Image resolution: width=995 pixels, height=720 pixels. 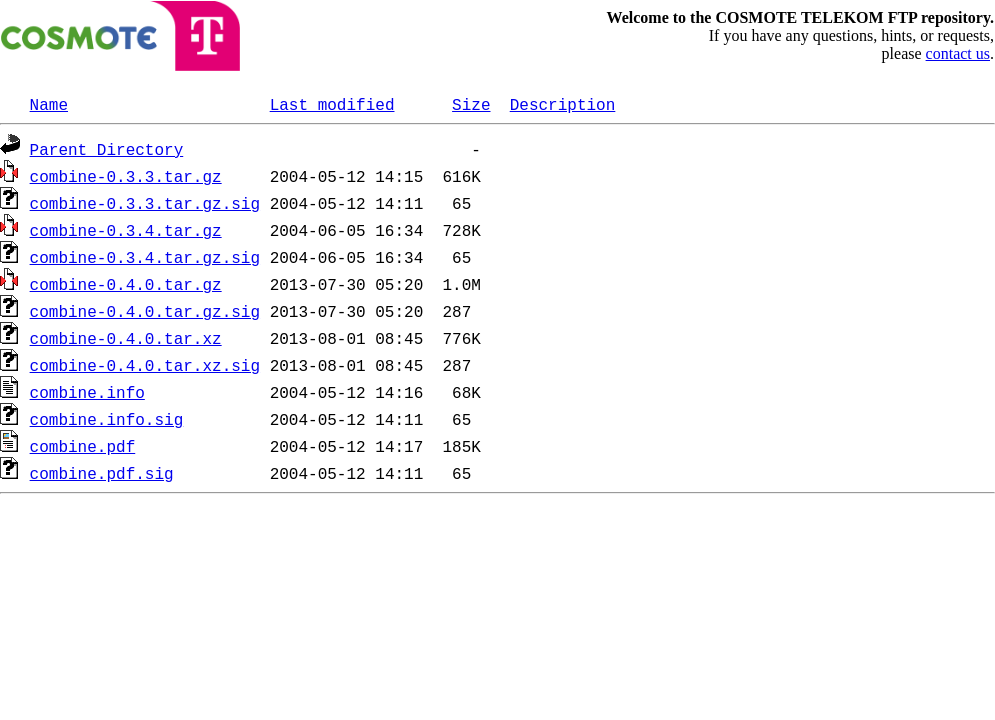 I want to click on contact us, so click(x=958, y=53).